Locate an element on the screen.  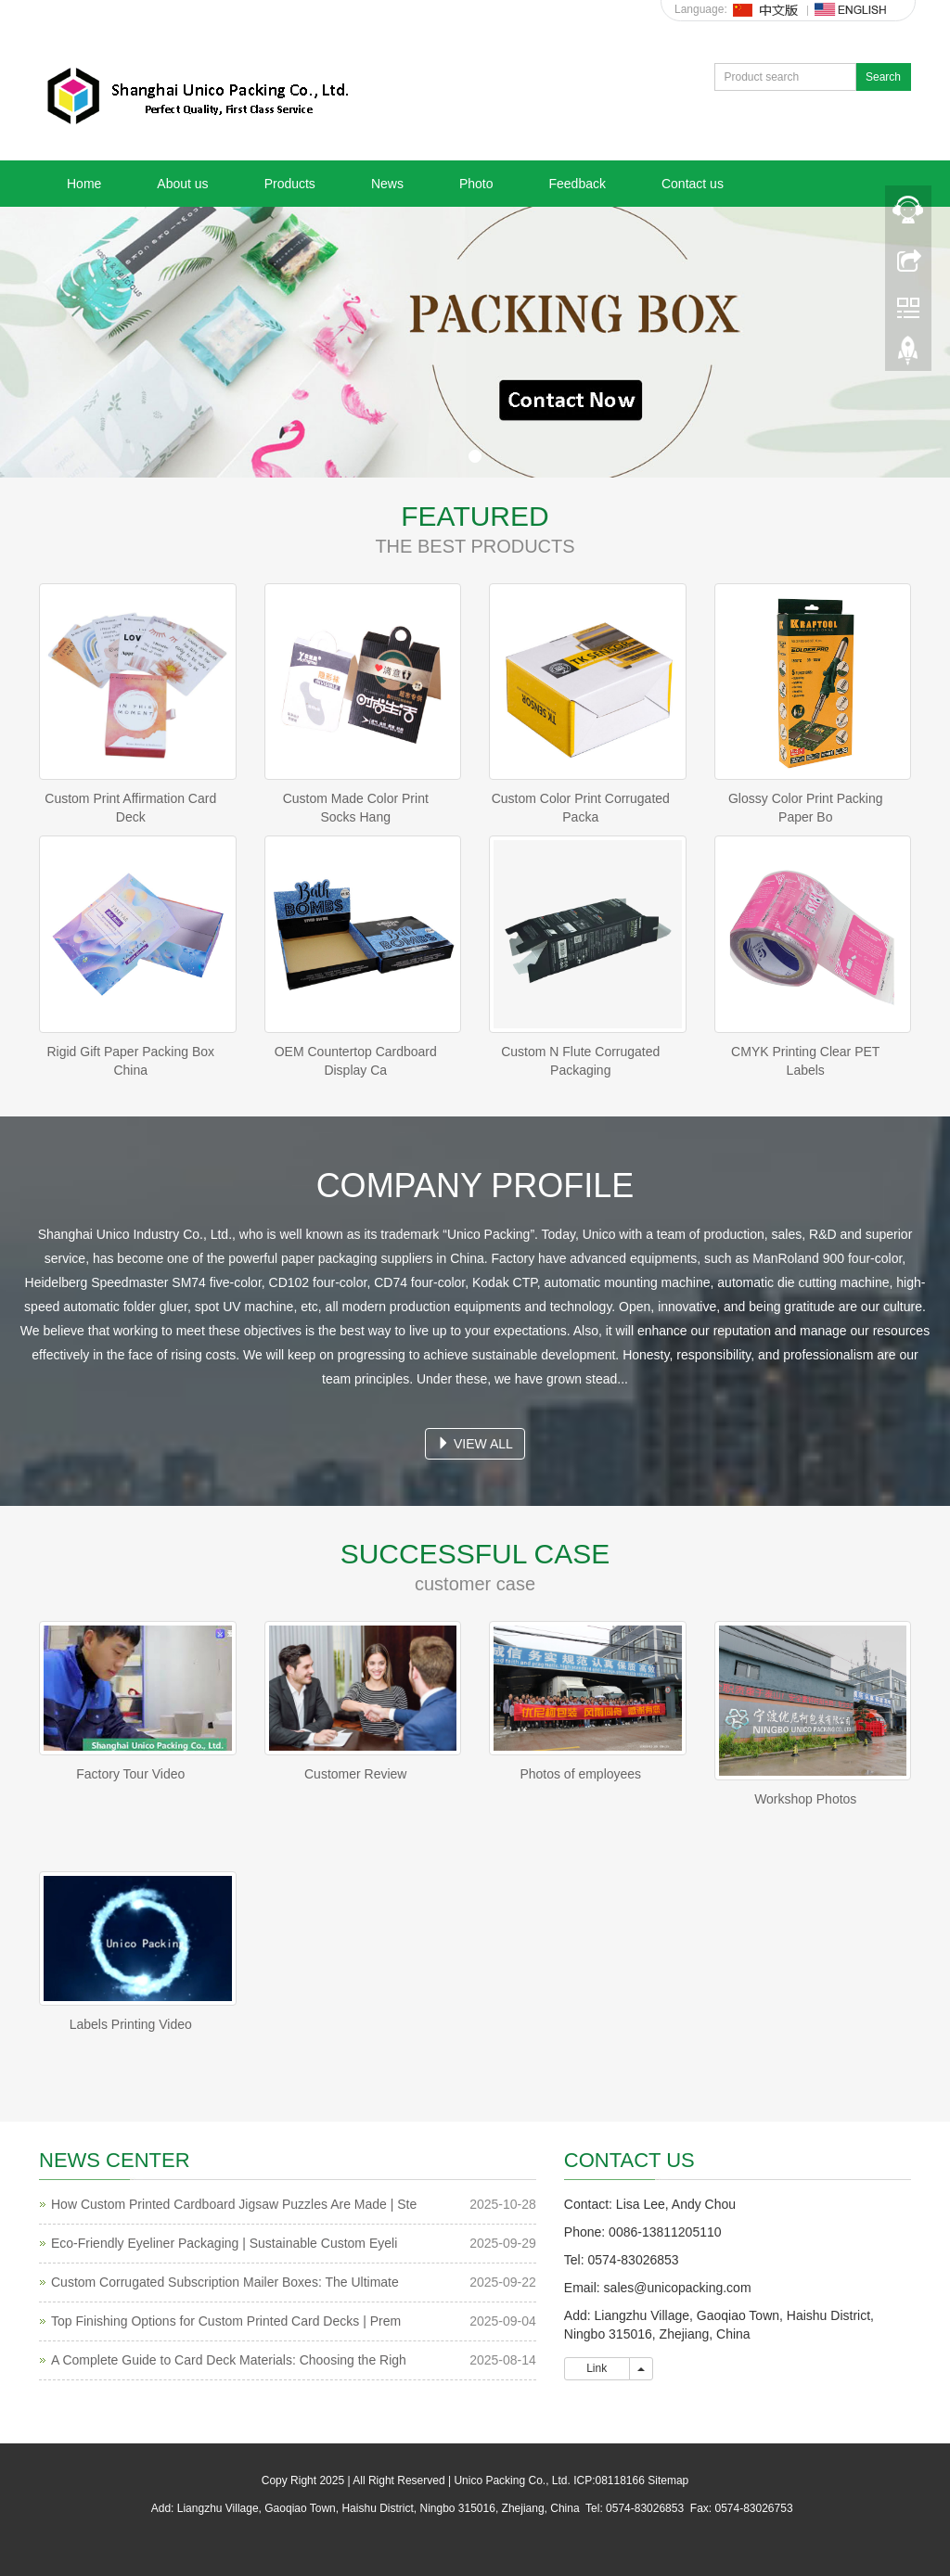
Sitemap is located at coordinates (668, 2480).